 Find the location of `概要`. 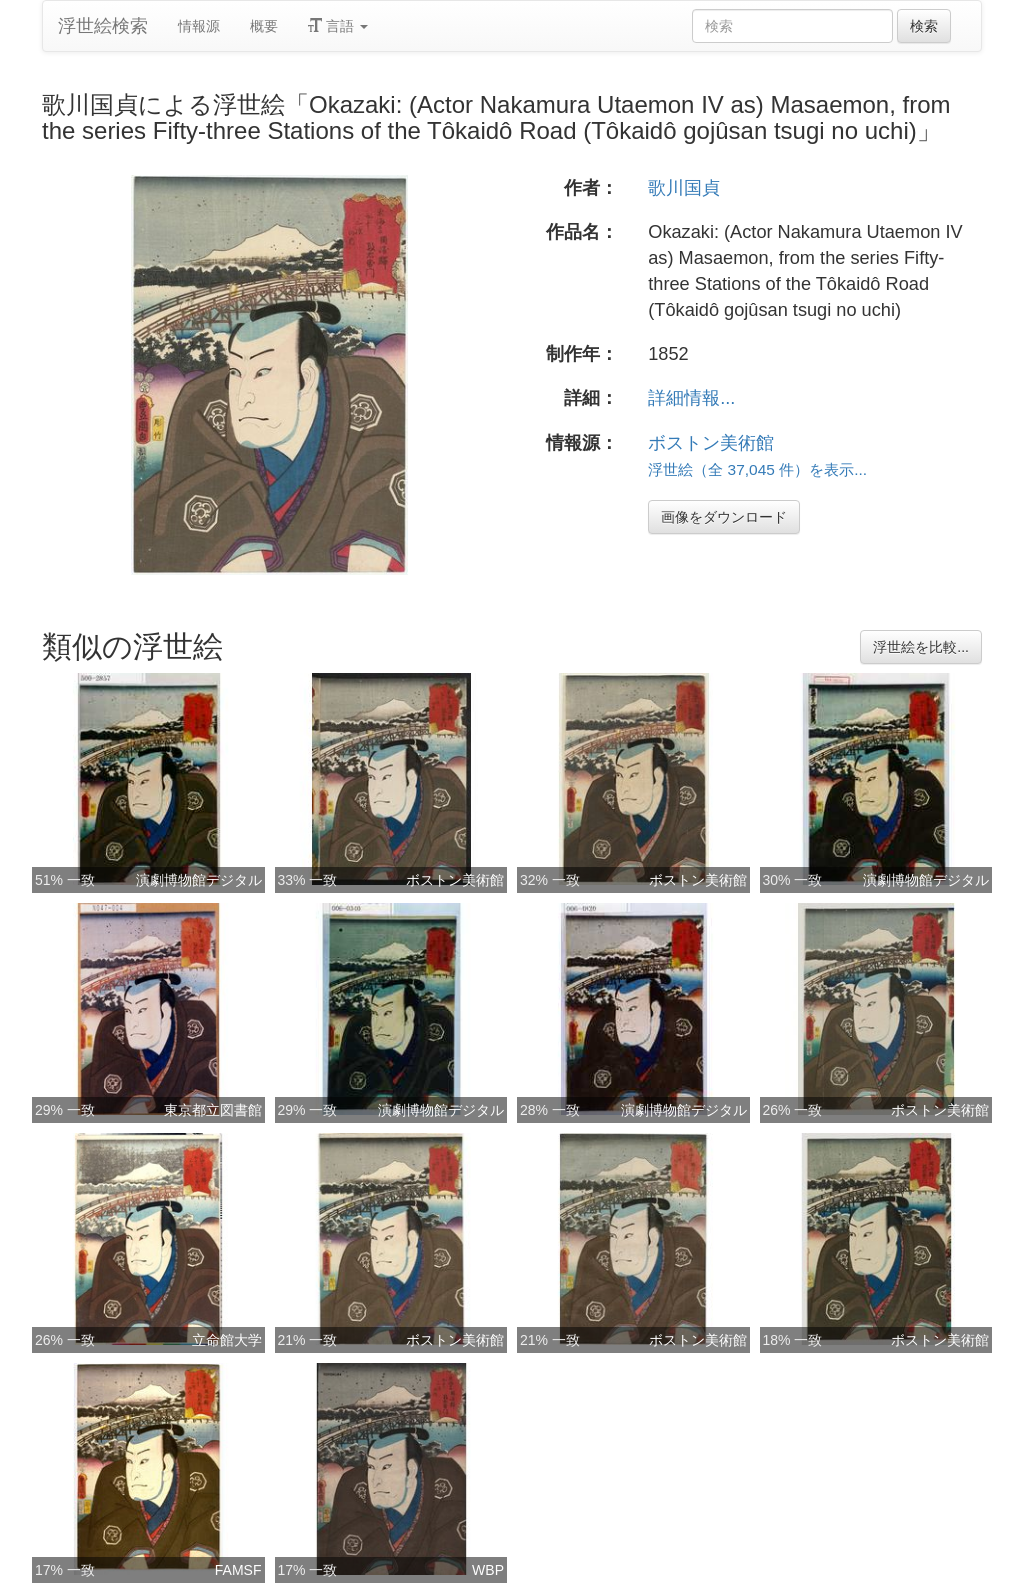

概要 is located at coordinates (264, 26).